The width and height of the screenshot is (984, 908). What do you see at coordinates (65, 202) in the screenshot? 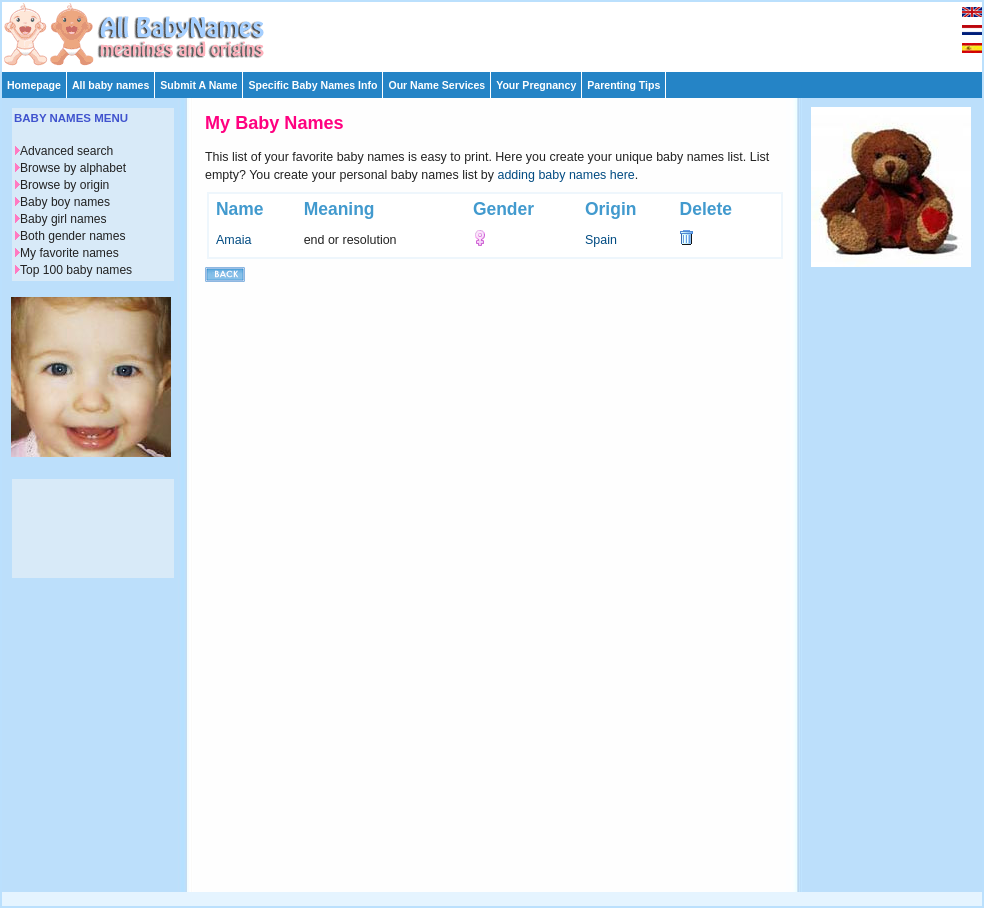
I see `Baby boy names` at bounding box center [65, 202].